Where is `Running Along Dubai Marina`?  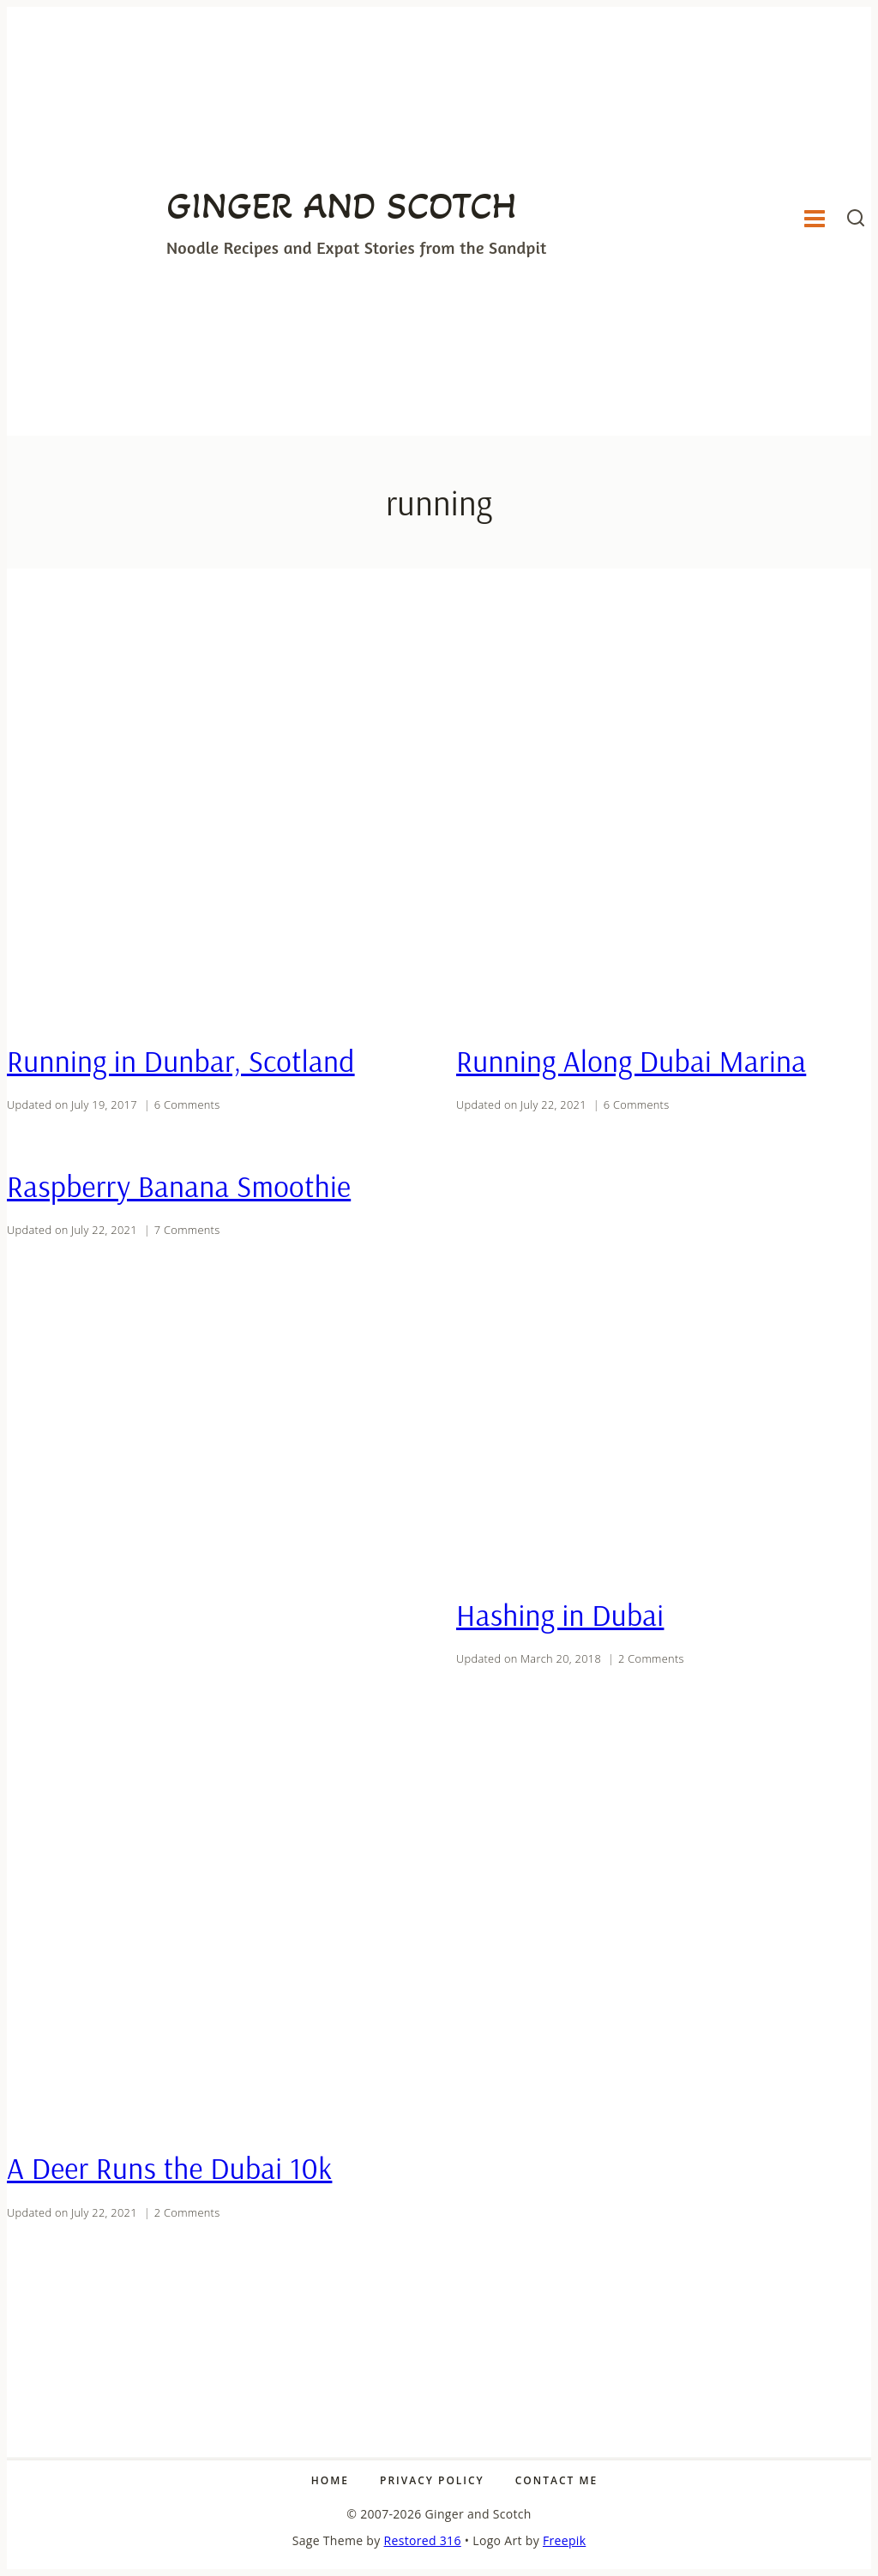
Running Along Dubai Marina is located at coordinates (631, 1061).